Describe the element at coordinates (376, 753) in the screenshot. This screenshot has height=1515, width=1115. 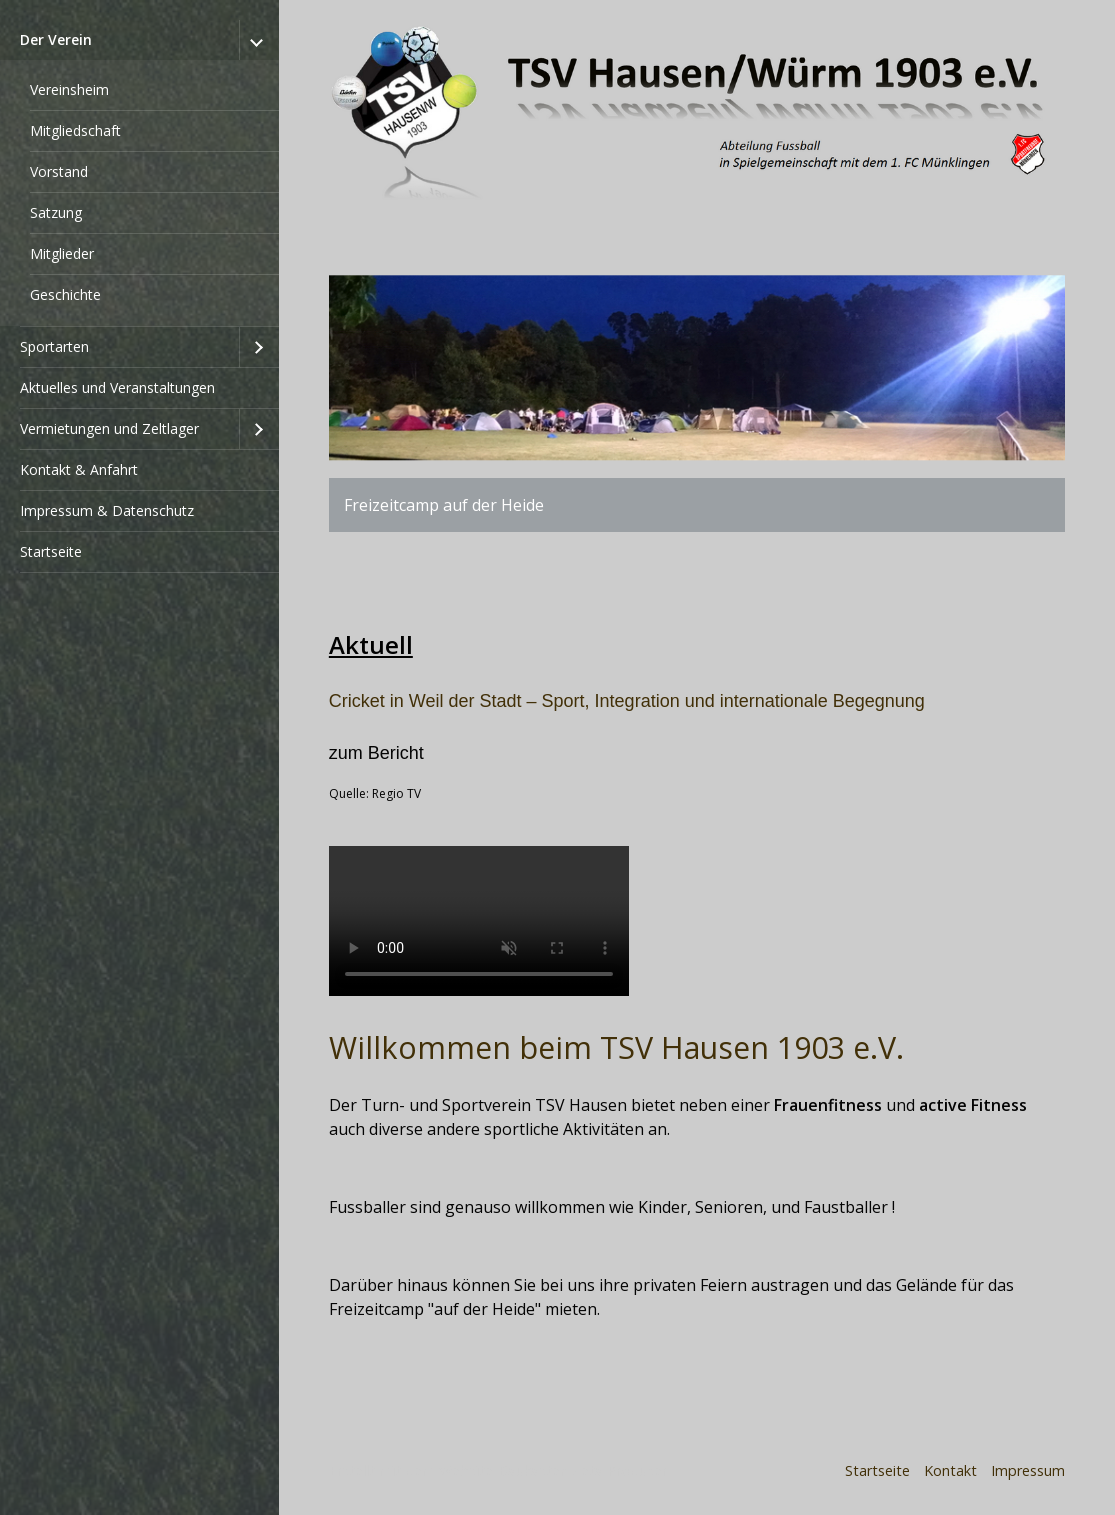
I see `zum Bericht` at that location.